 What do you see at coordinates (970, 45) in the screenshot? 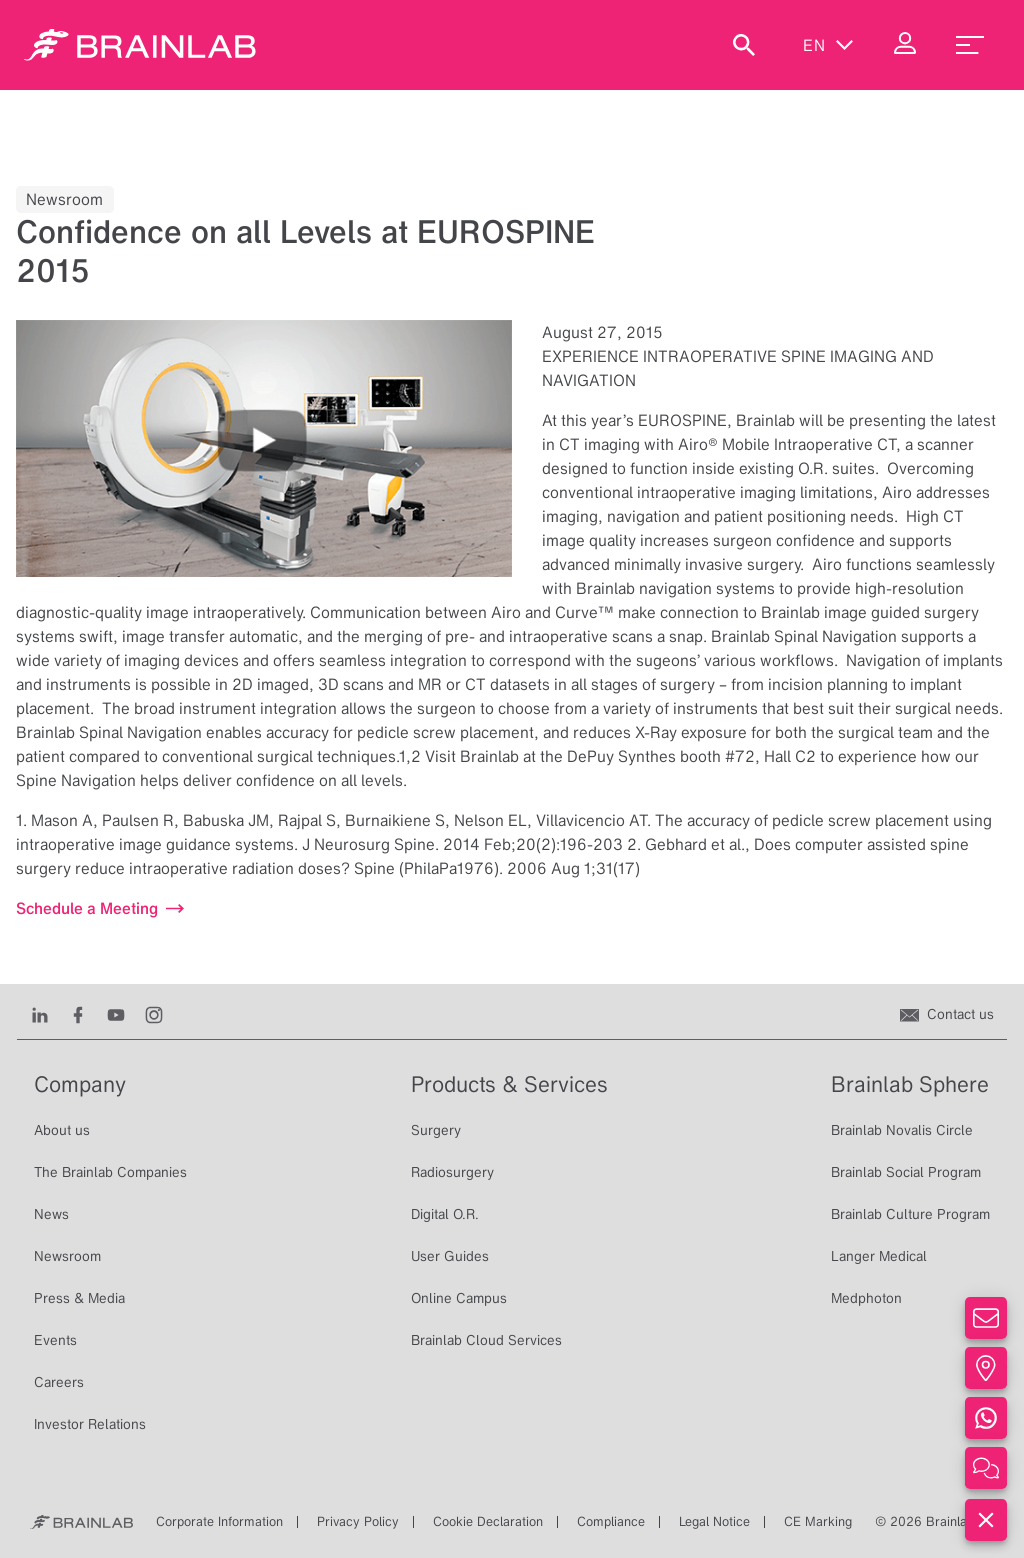
I see `[menu_toggle]` at bounding box center [970, 45].